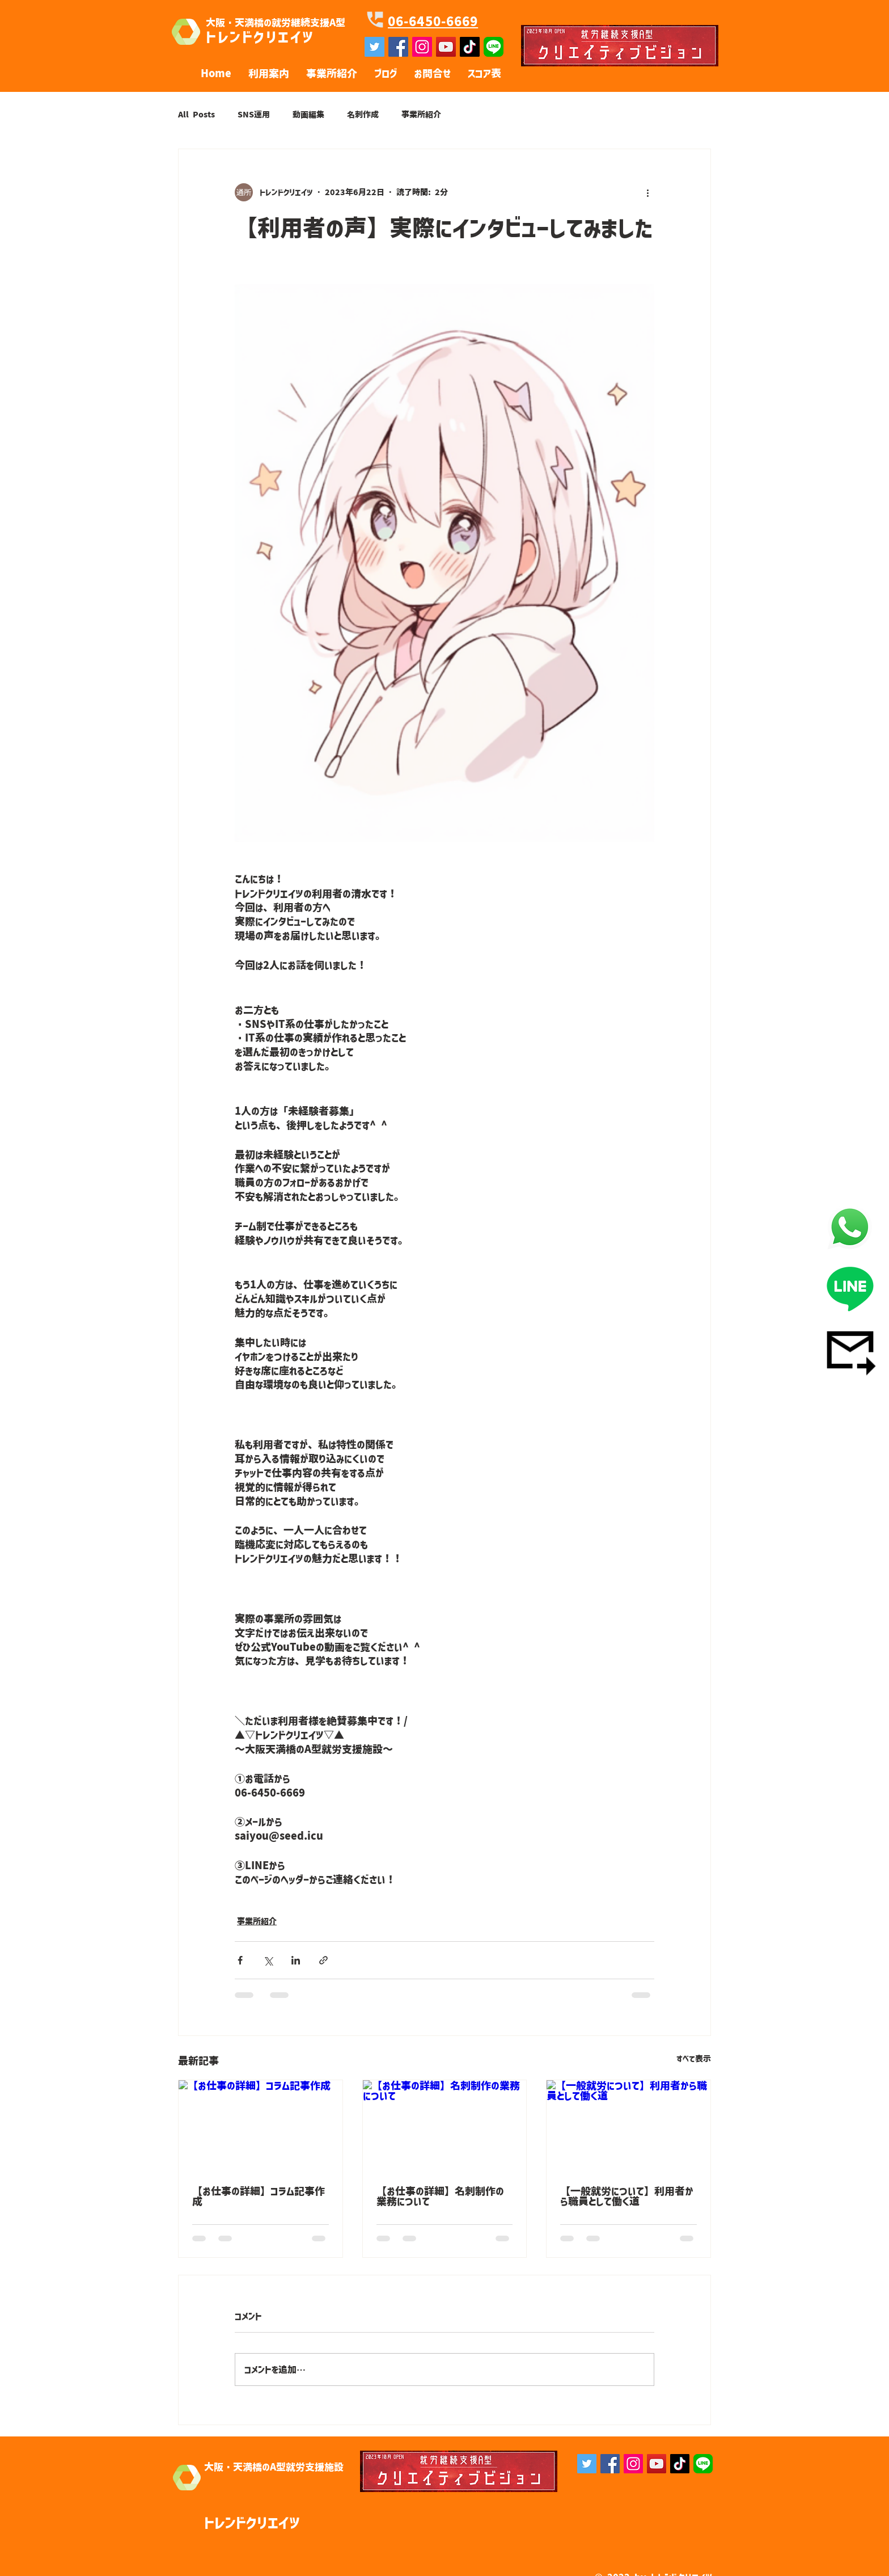 Image resolution: width=889 pixels, height=2576 pixels. What do you see at coordinates (363, 115) in the screenshot?
I see `名刺作成` at bounding box center [363, 115].